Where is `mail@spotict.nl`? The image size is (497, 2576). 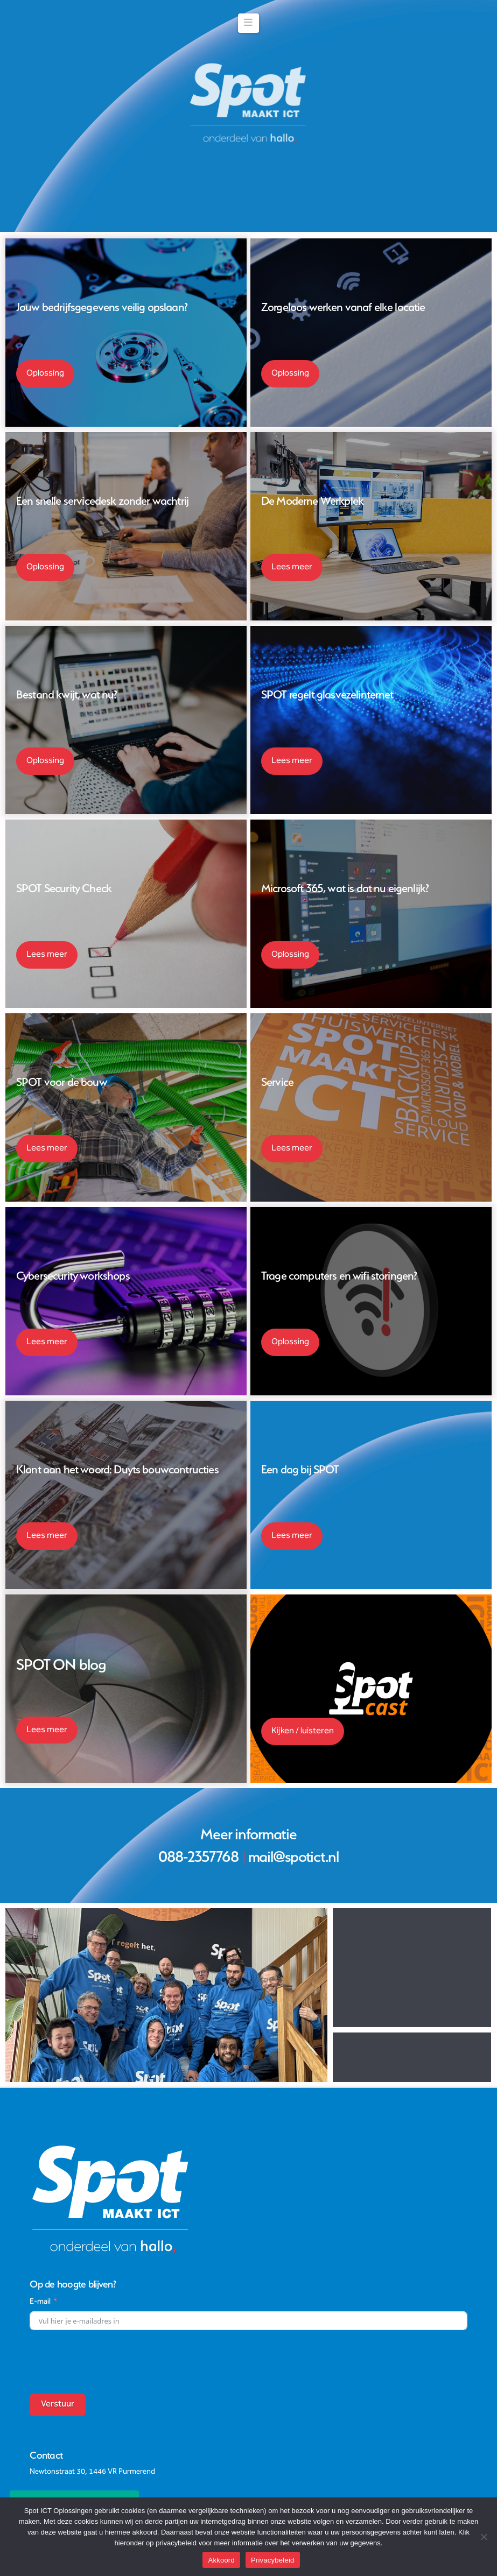
mail@spotict.nl is located at coordinates (293, 1856).